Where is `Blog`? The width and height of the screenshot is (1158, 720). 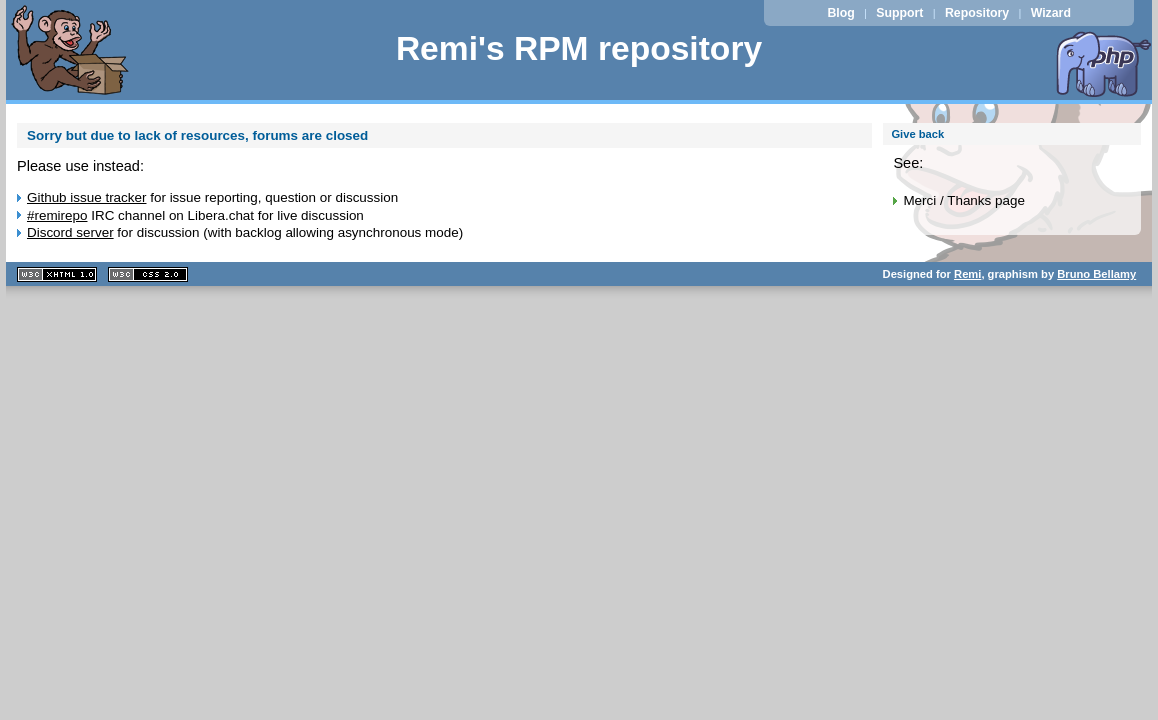 Blog is located at coordinates (840, 13).